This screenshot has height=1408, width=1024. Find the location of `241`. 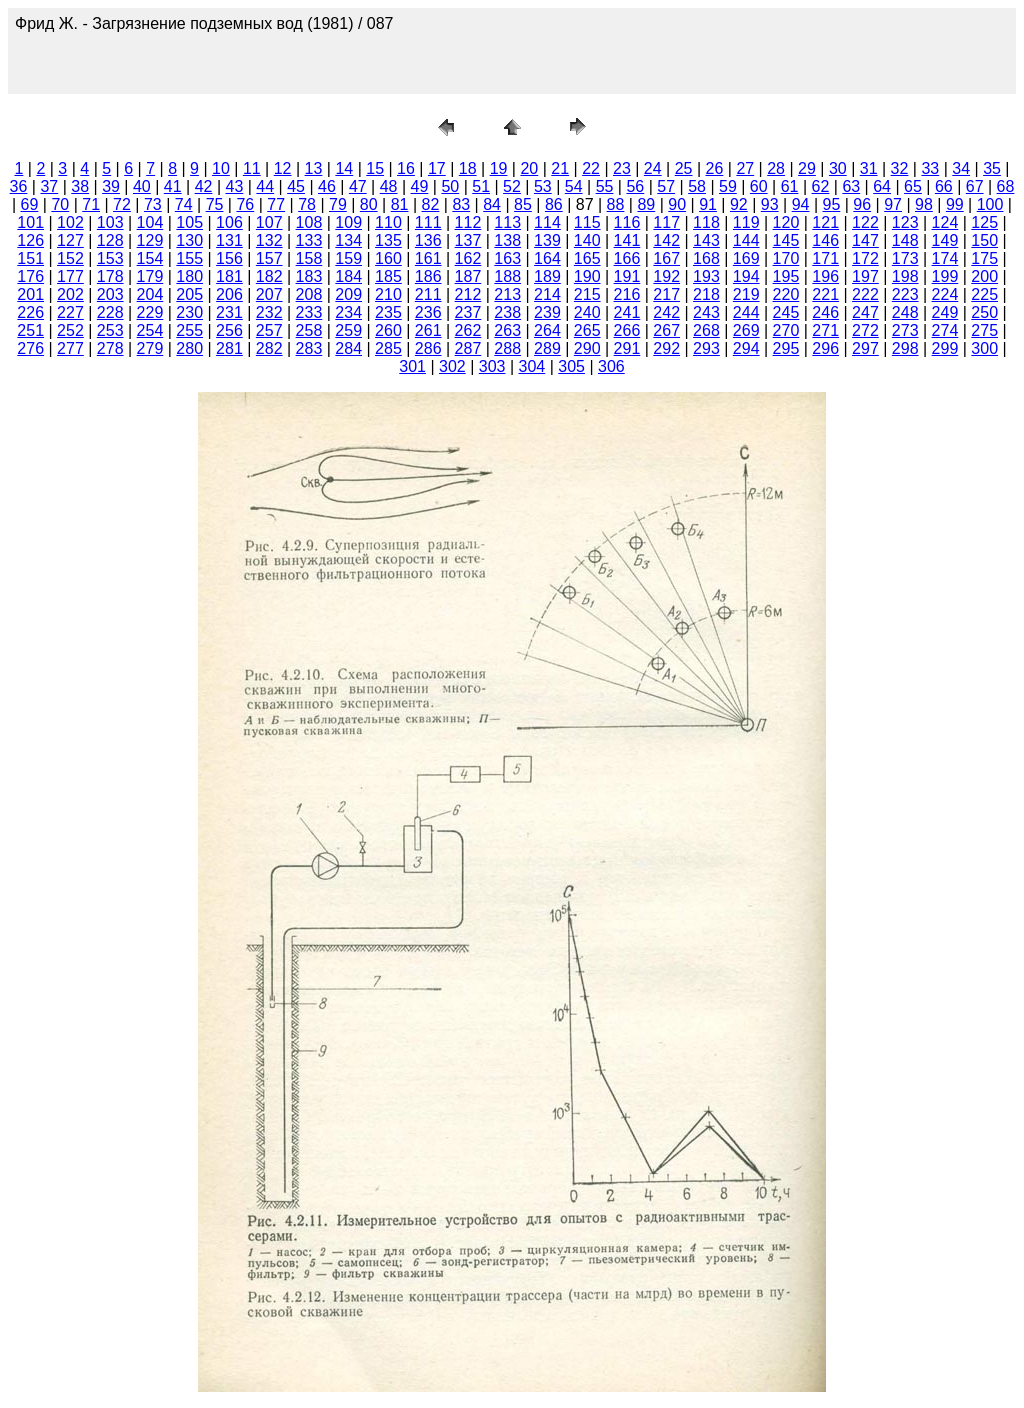

241 is located at coordinates (627, 312).